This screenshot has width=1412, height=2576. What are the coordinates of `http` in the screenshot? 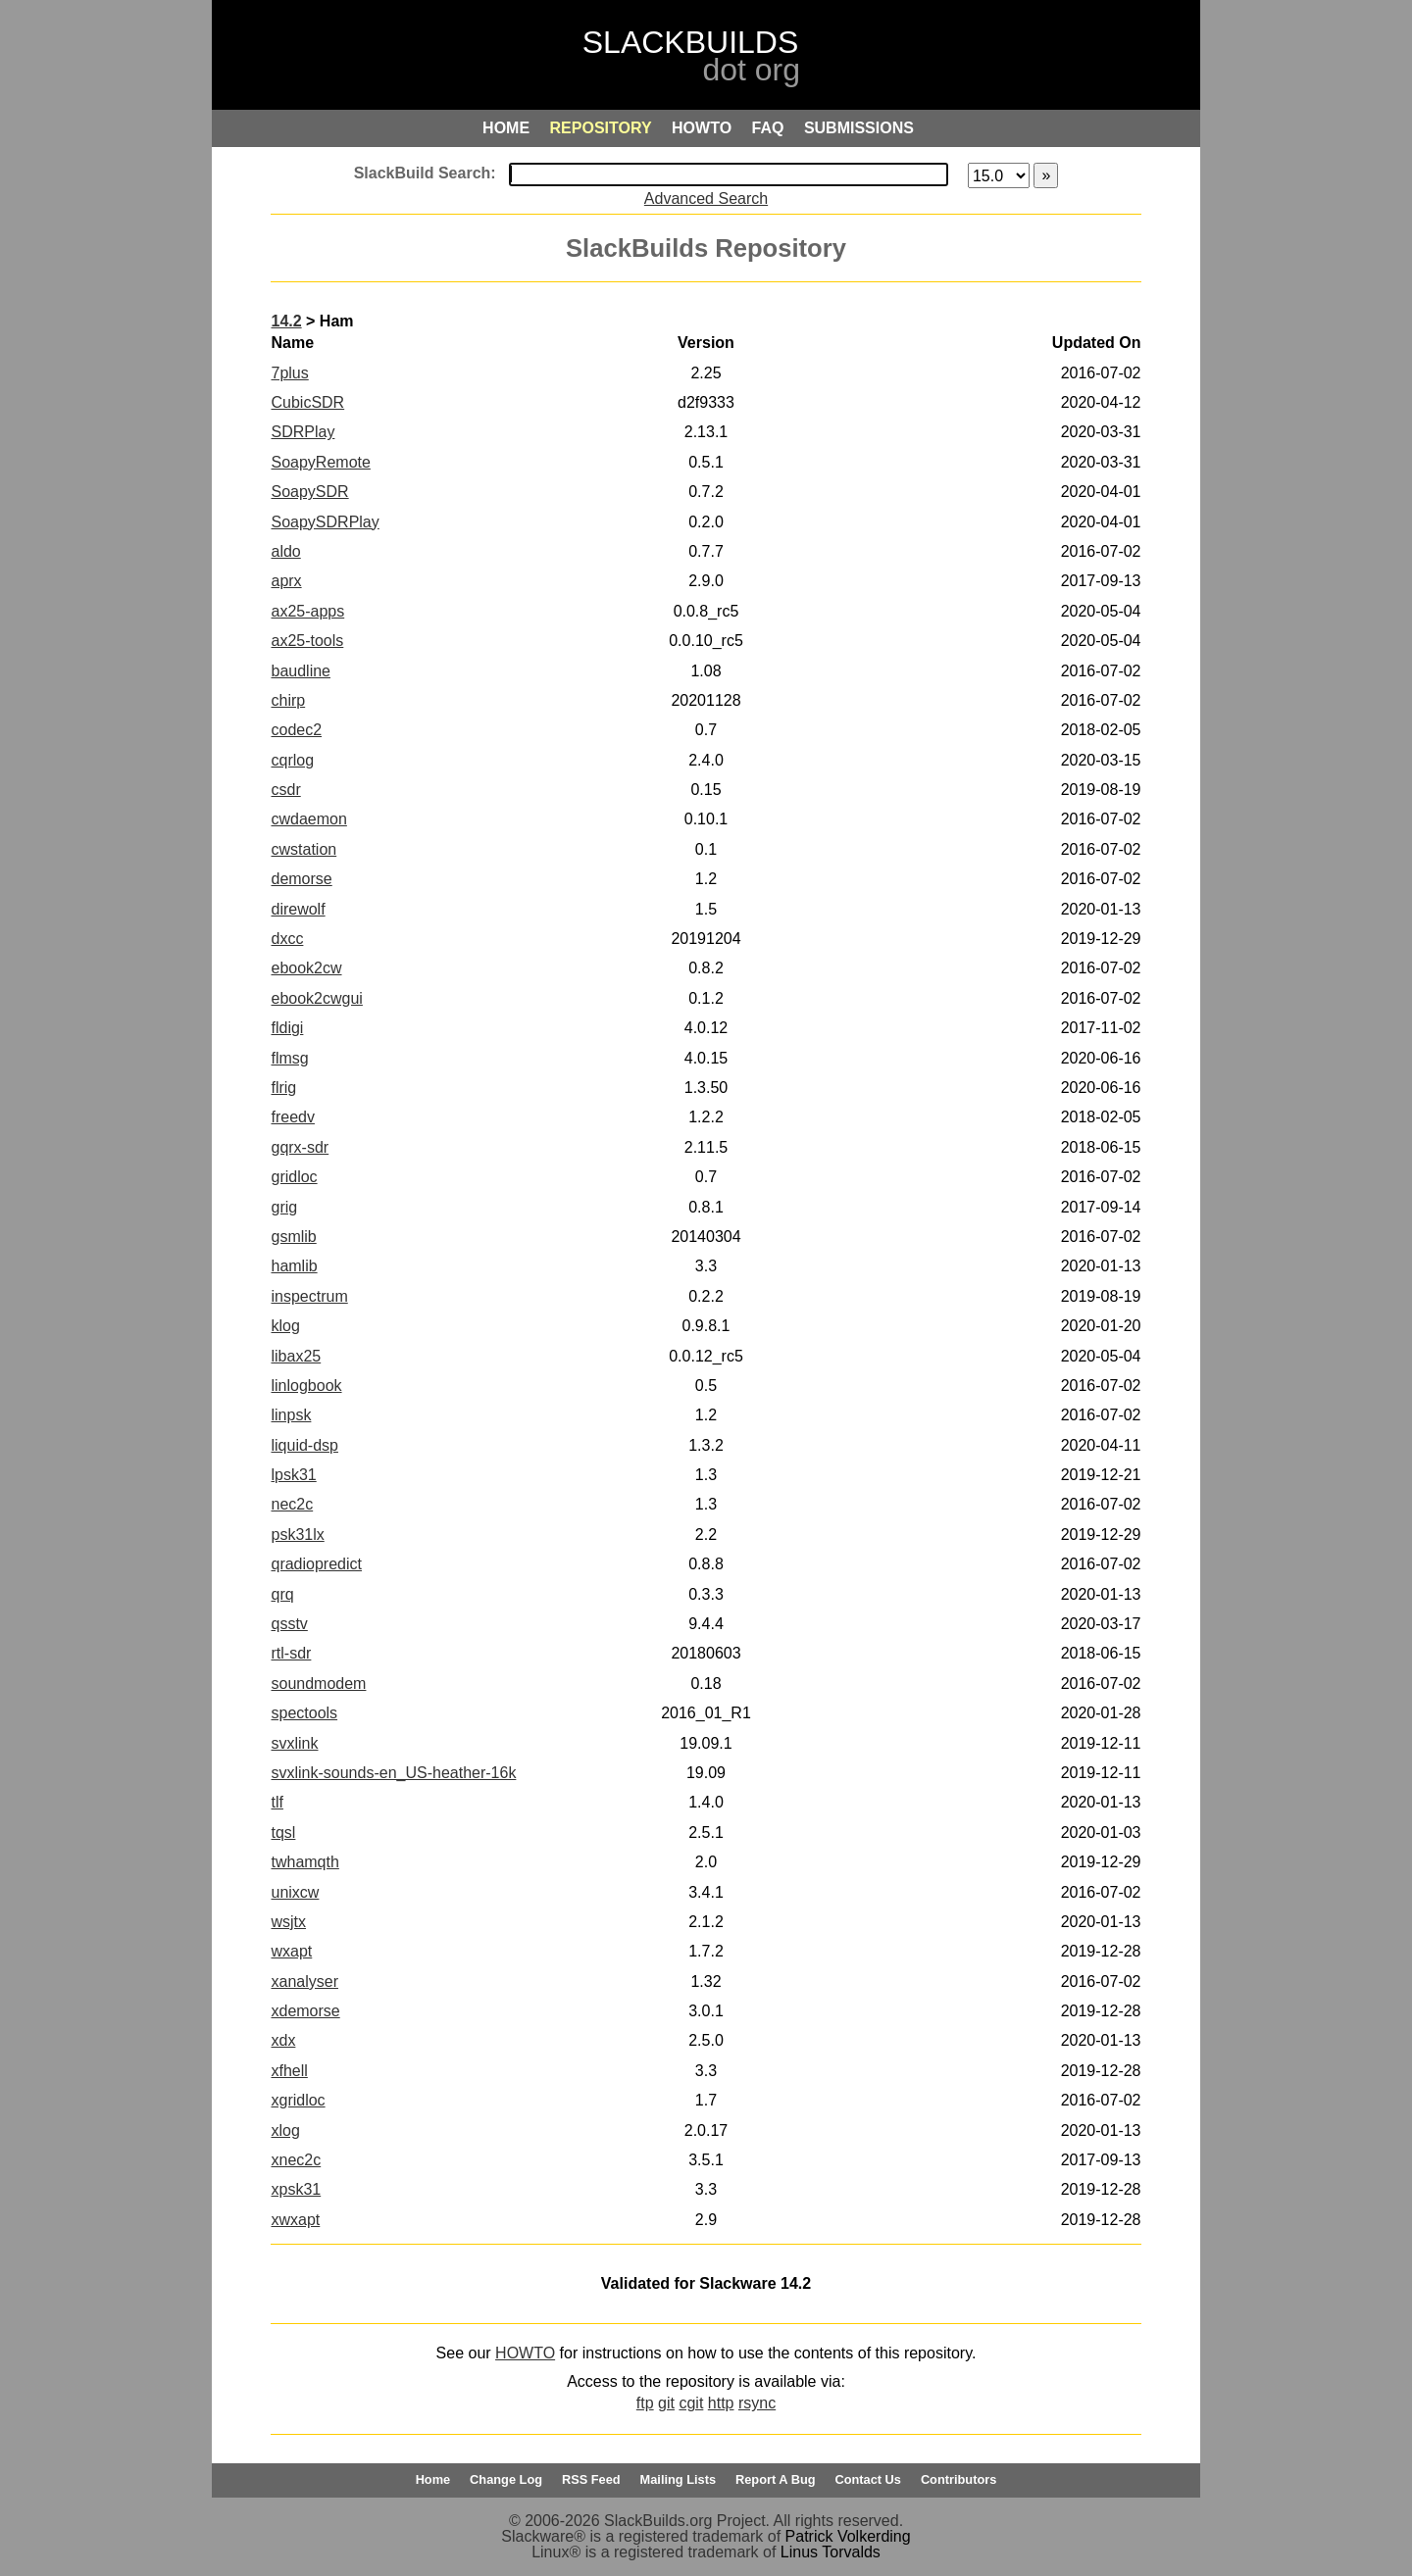 It's located at (721, 2403).